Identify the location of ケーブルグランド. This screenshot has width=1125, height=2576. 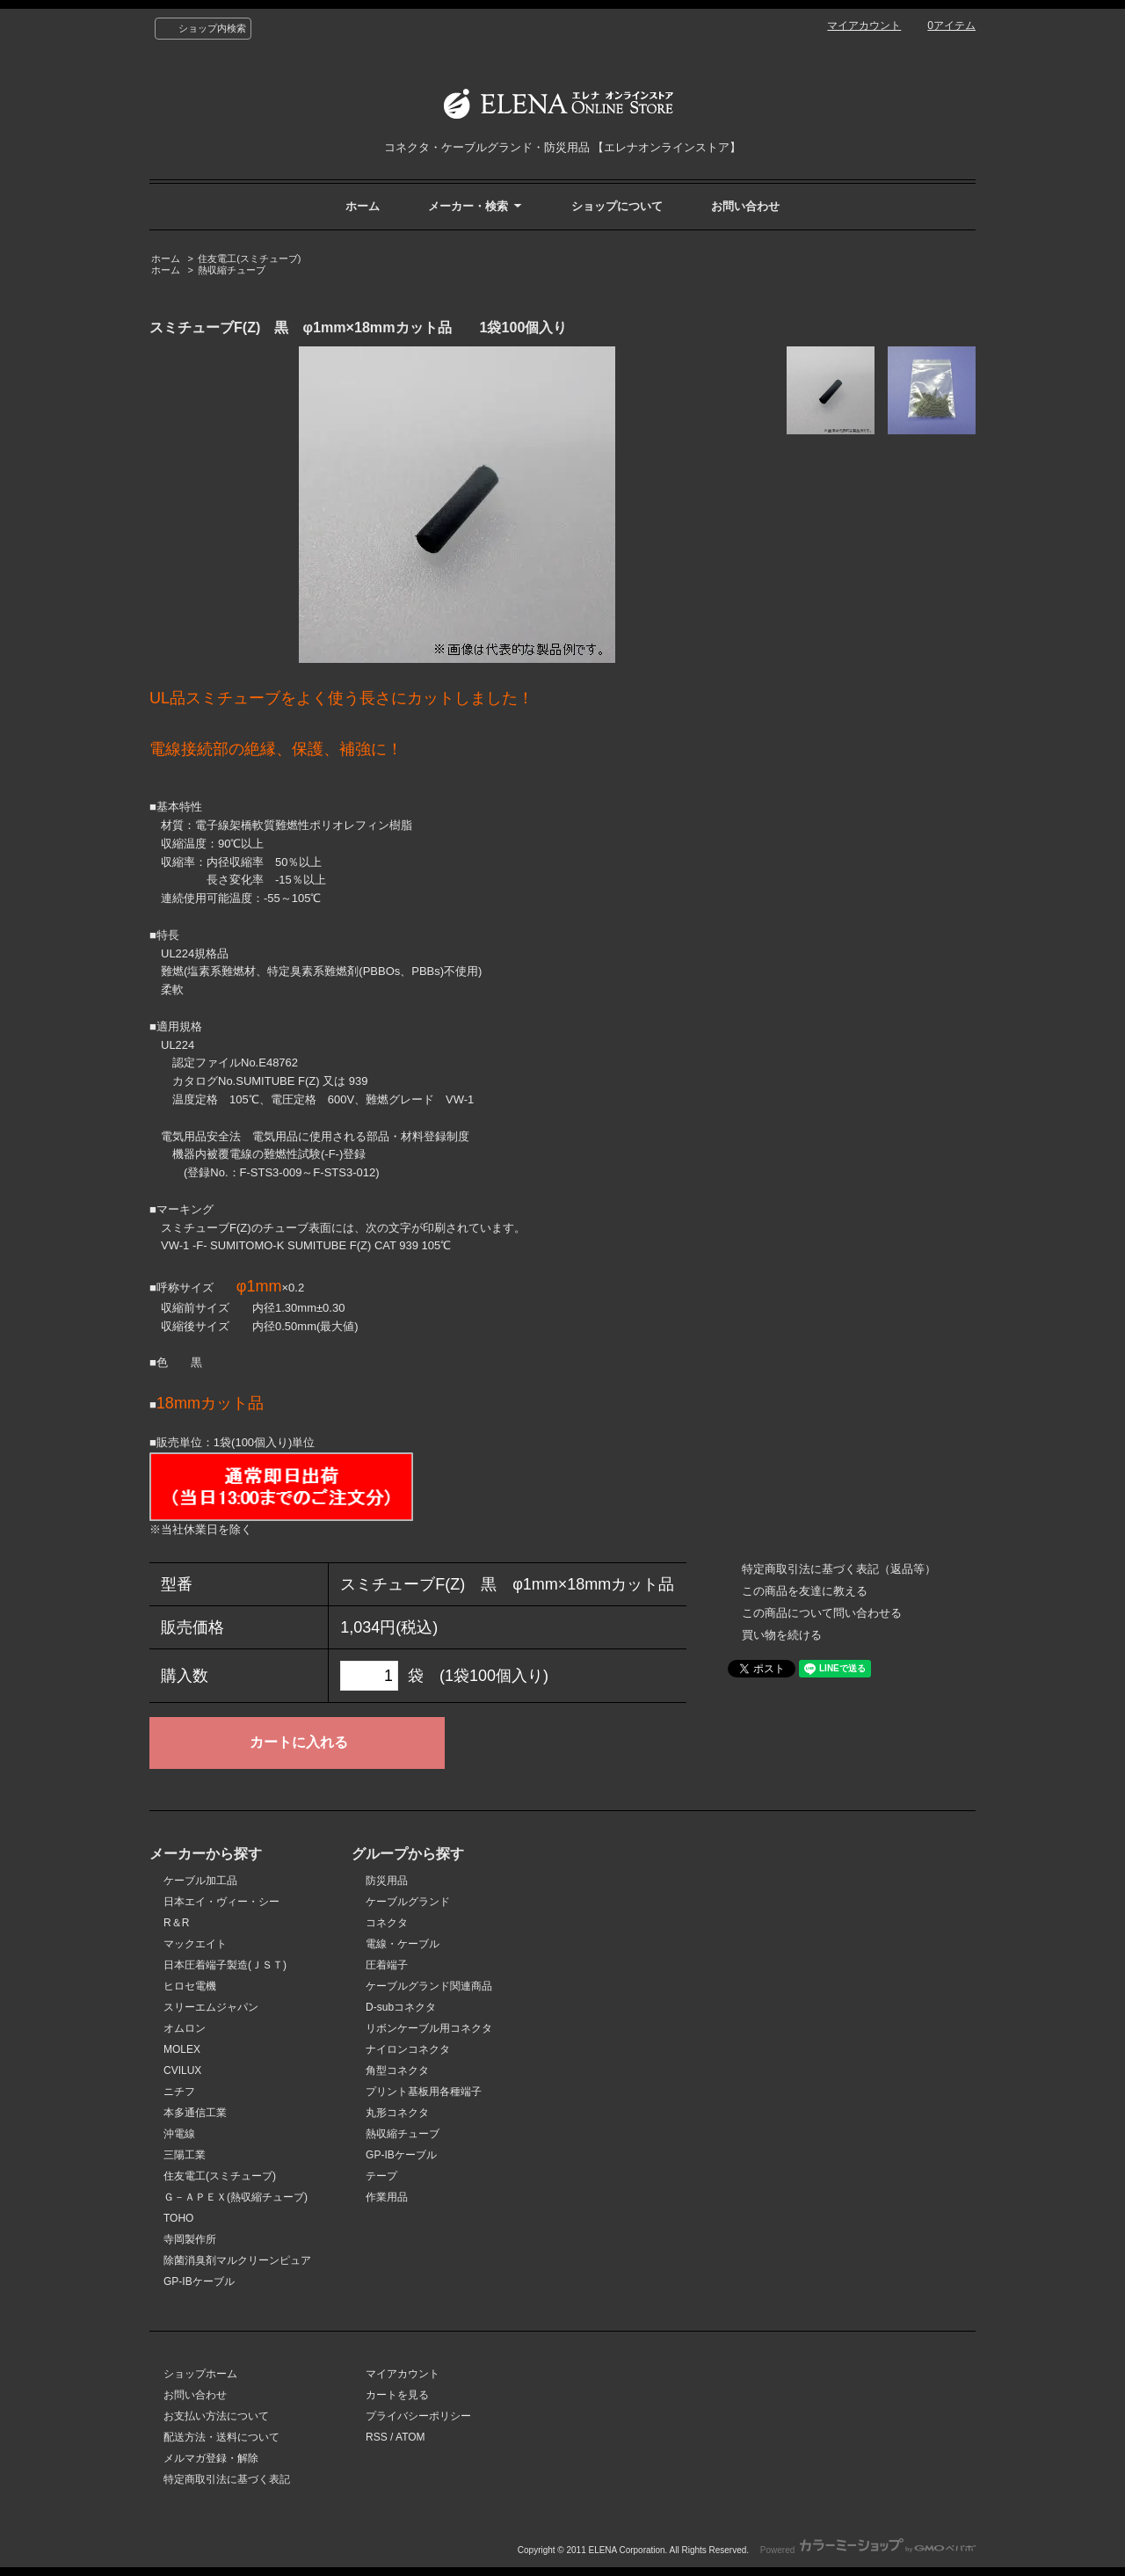
(408, 1902).